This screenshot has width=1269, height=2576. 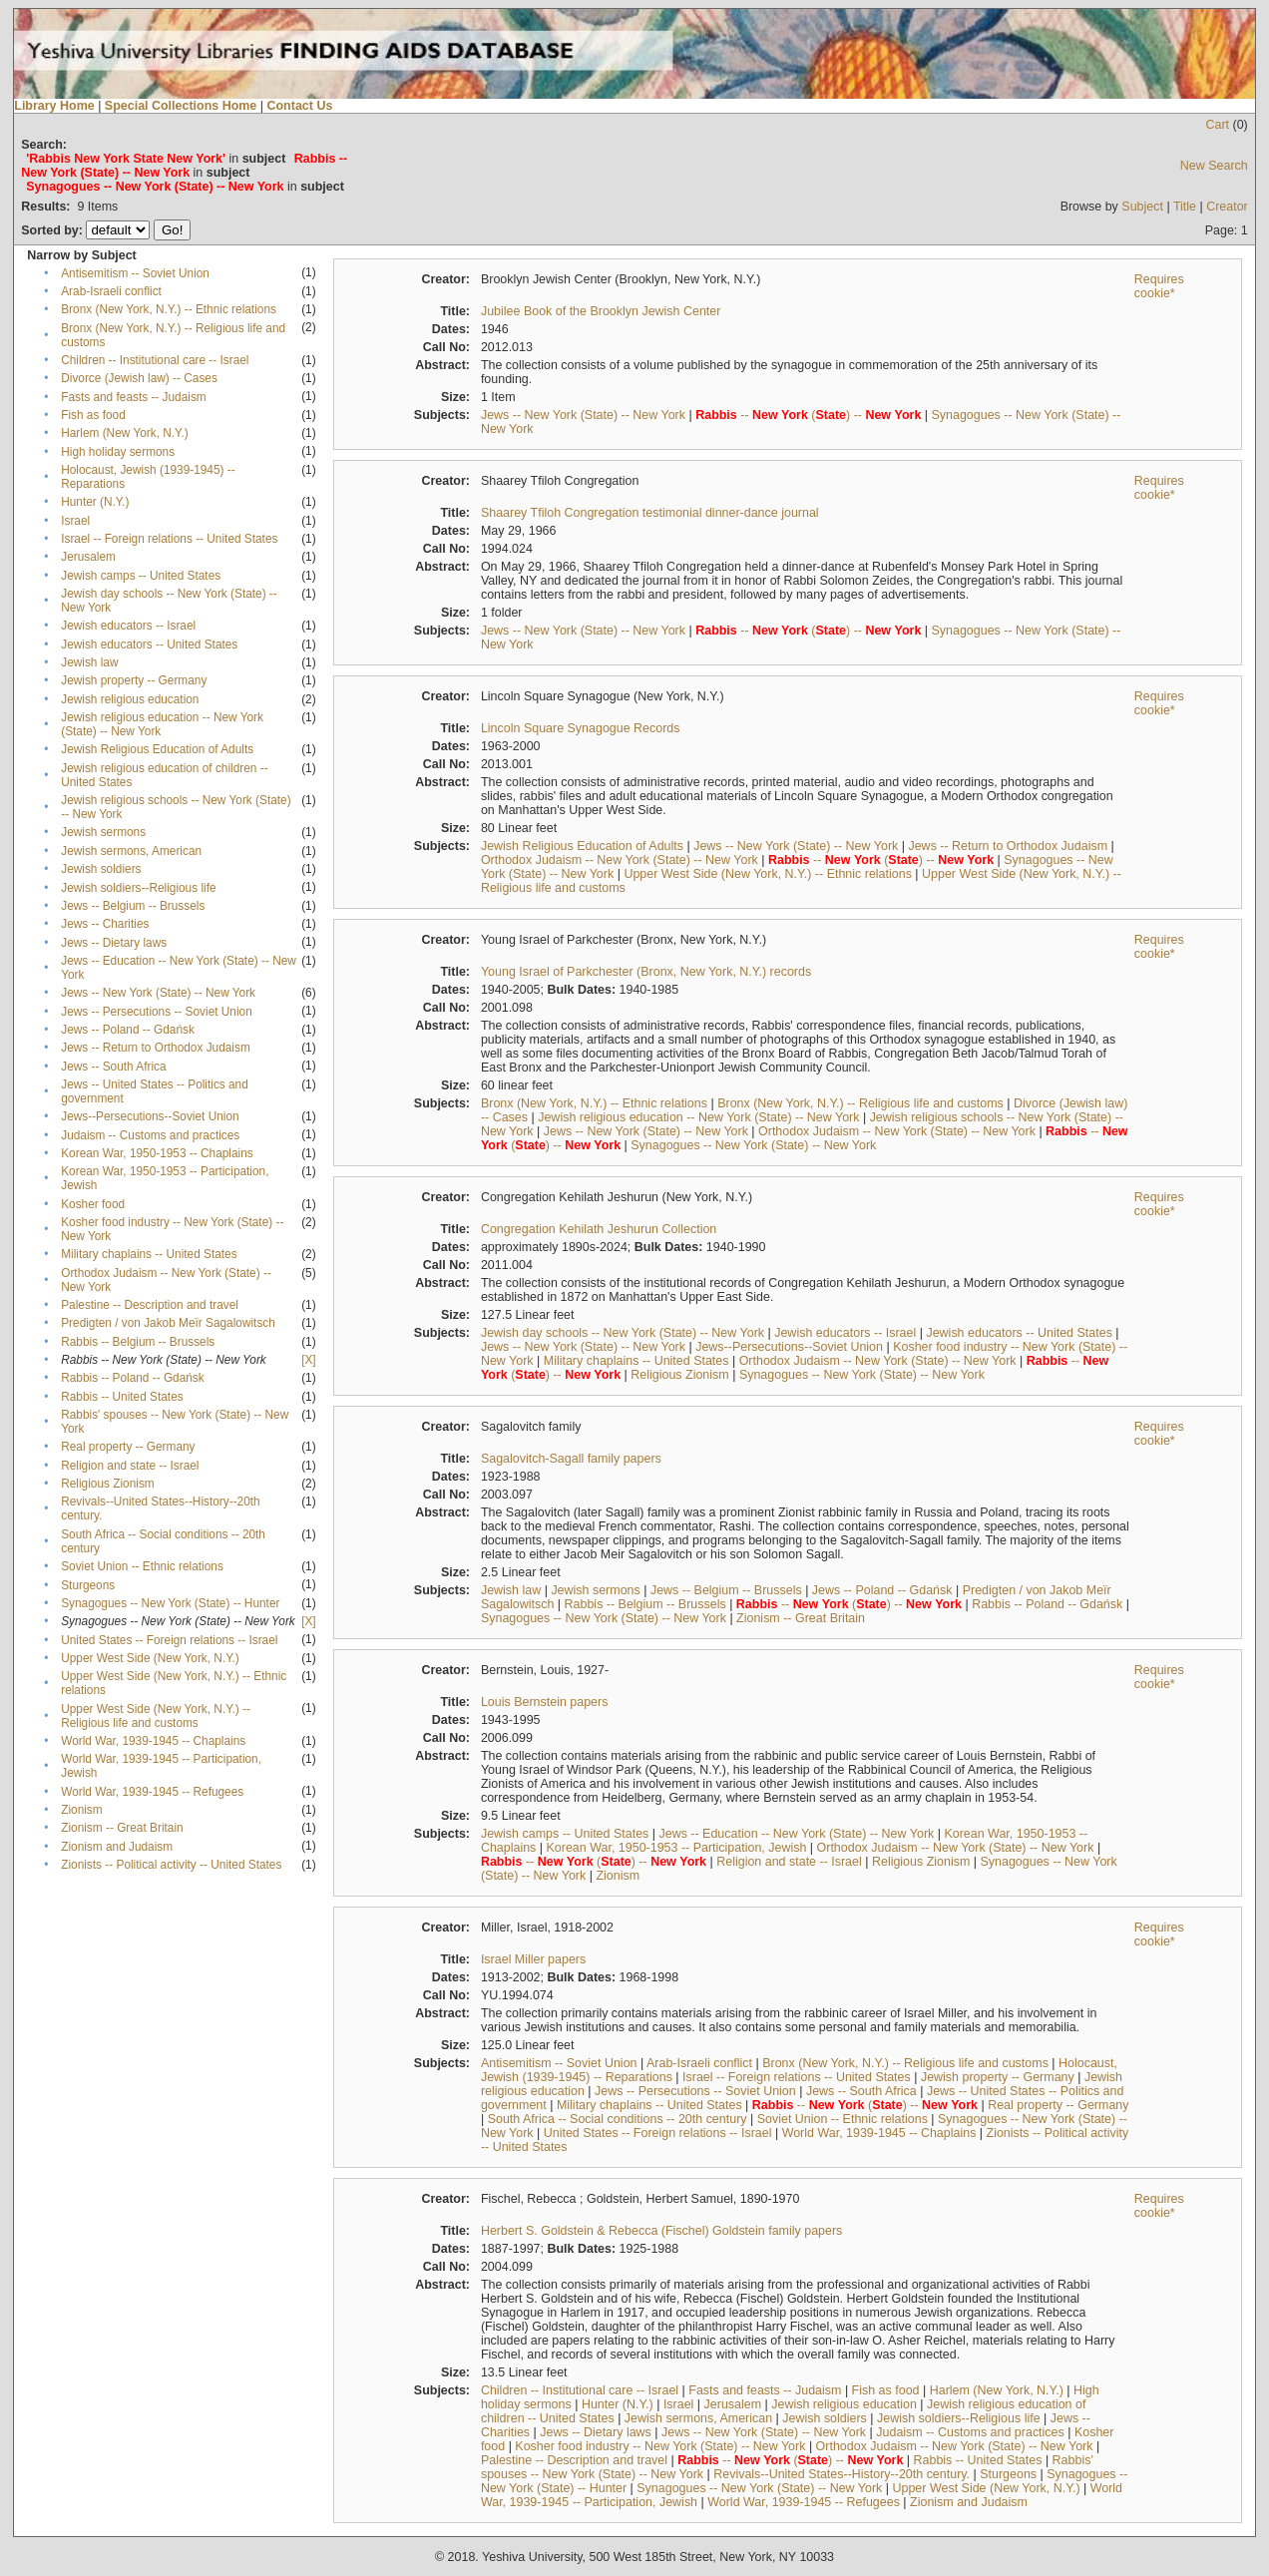 I want to click on Jewish camps -- United States, so click(x=140, y=576).